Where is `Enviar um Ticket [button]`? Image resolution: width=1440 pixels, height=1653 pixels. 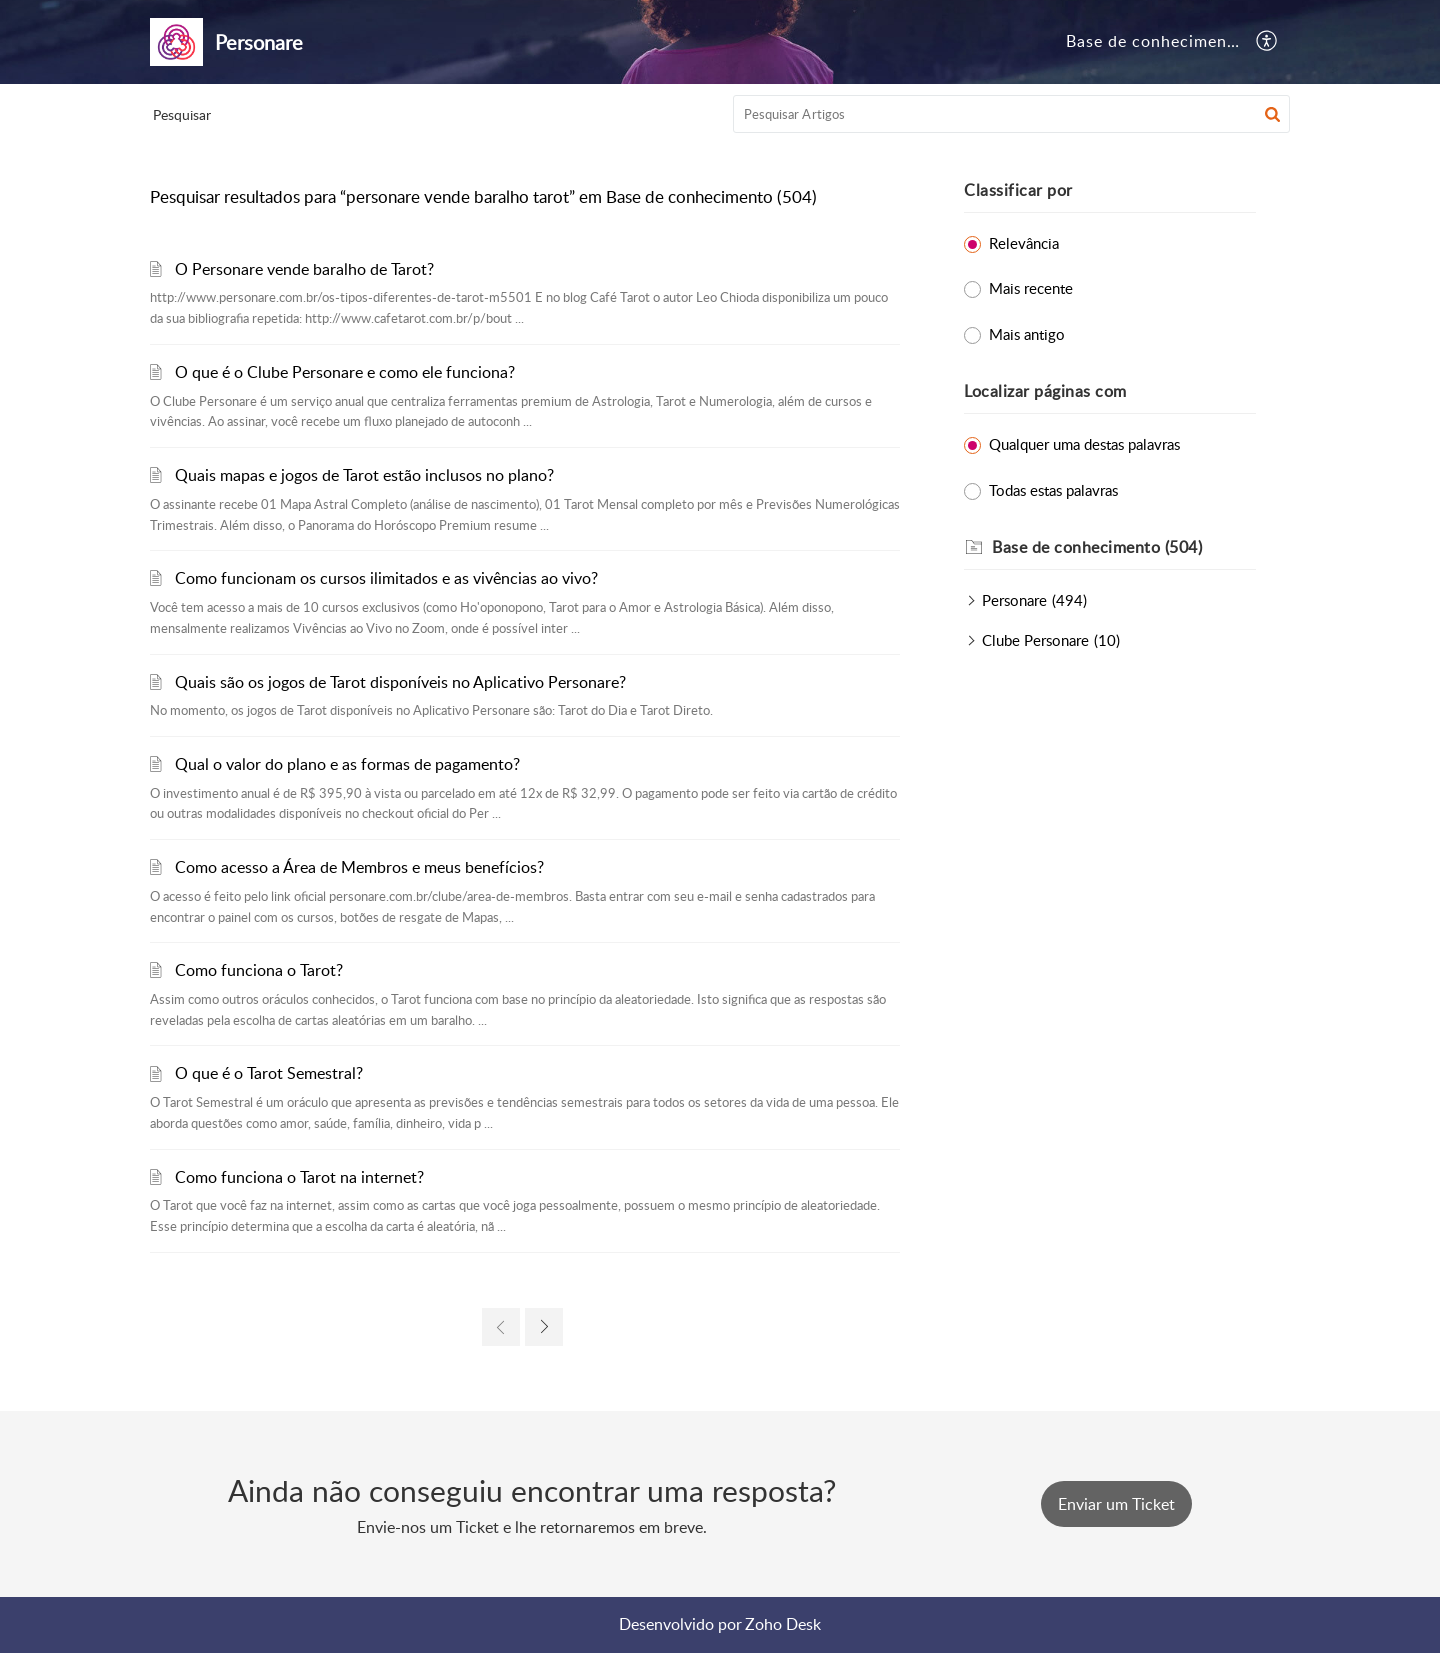
Enviar um Ticket [button] is located at coordinates (1116, 1504).